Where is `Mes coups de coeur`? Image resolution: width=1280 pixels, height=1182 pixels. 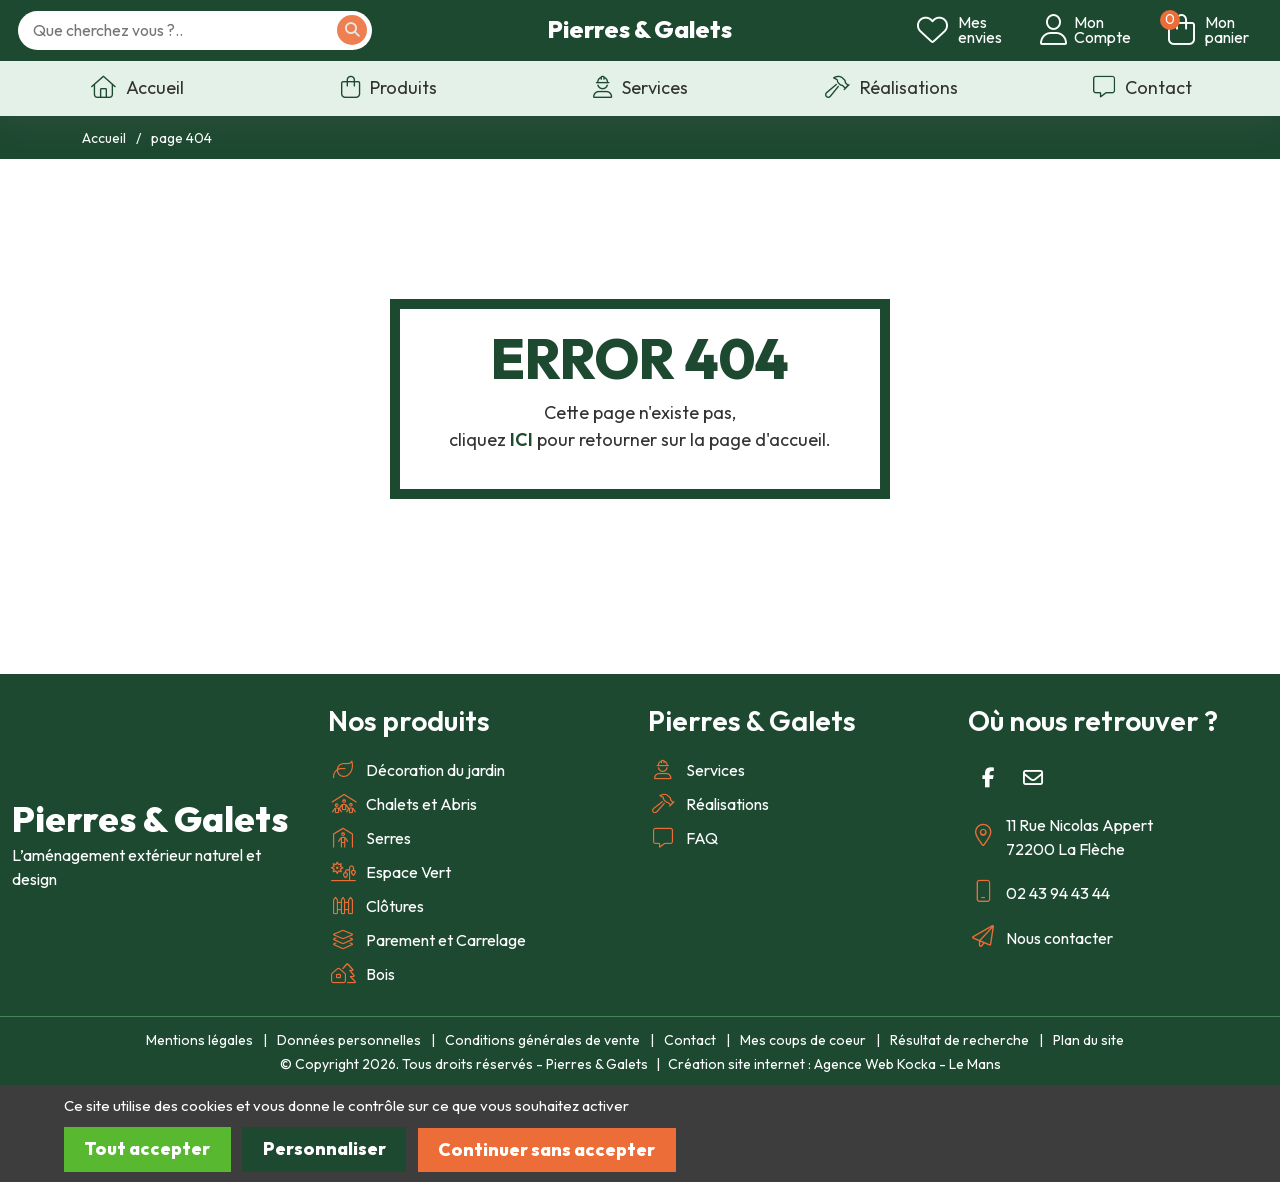 Mes coups de coeur is located at coordinates (803, 1040).